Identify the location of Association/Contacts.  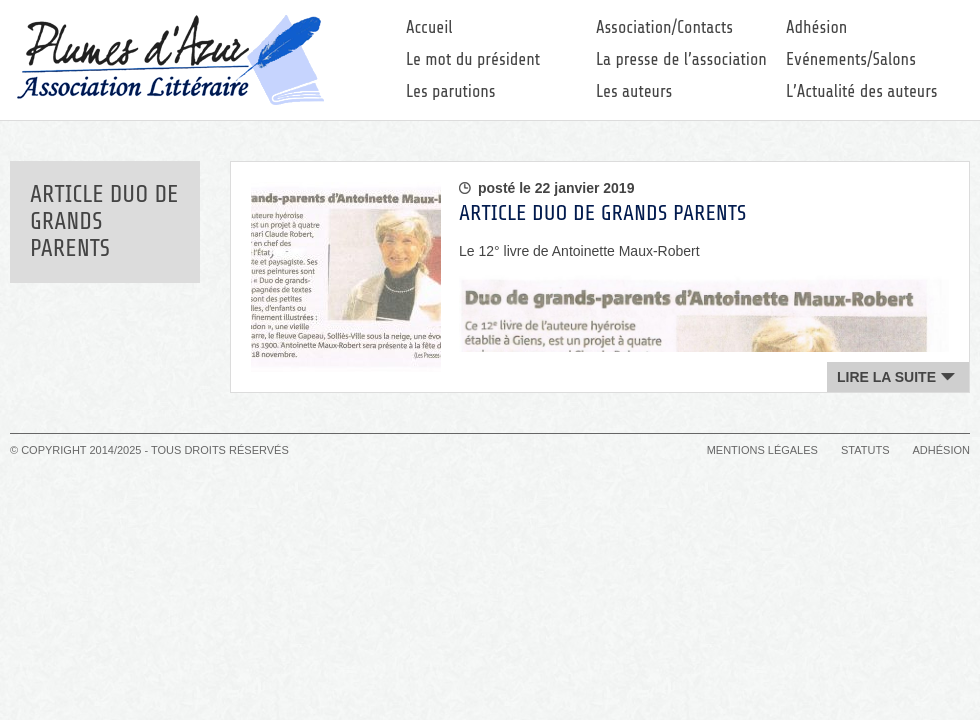
(664, 27).